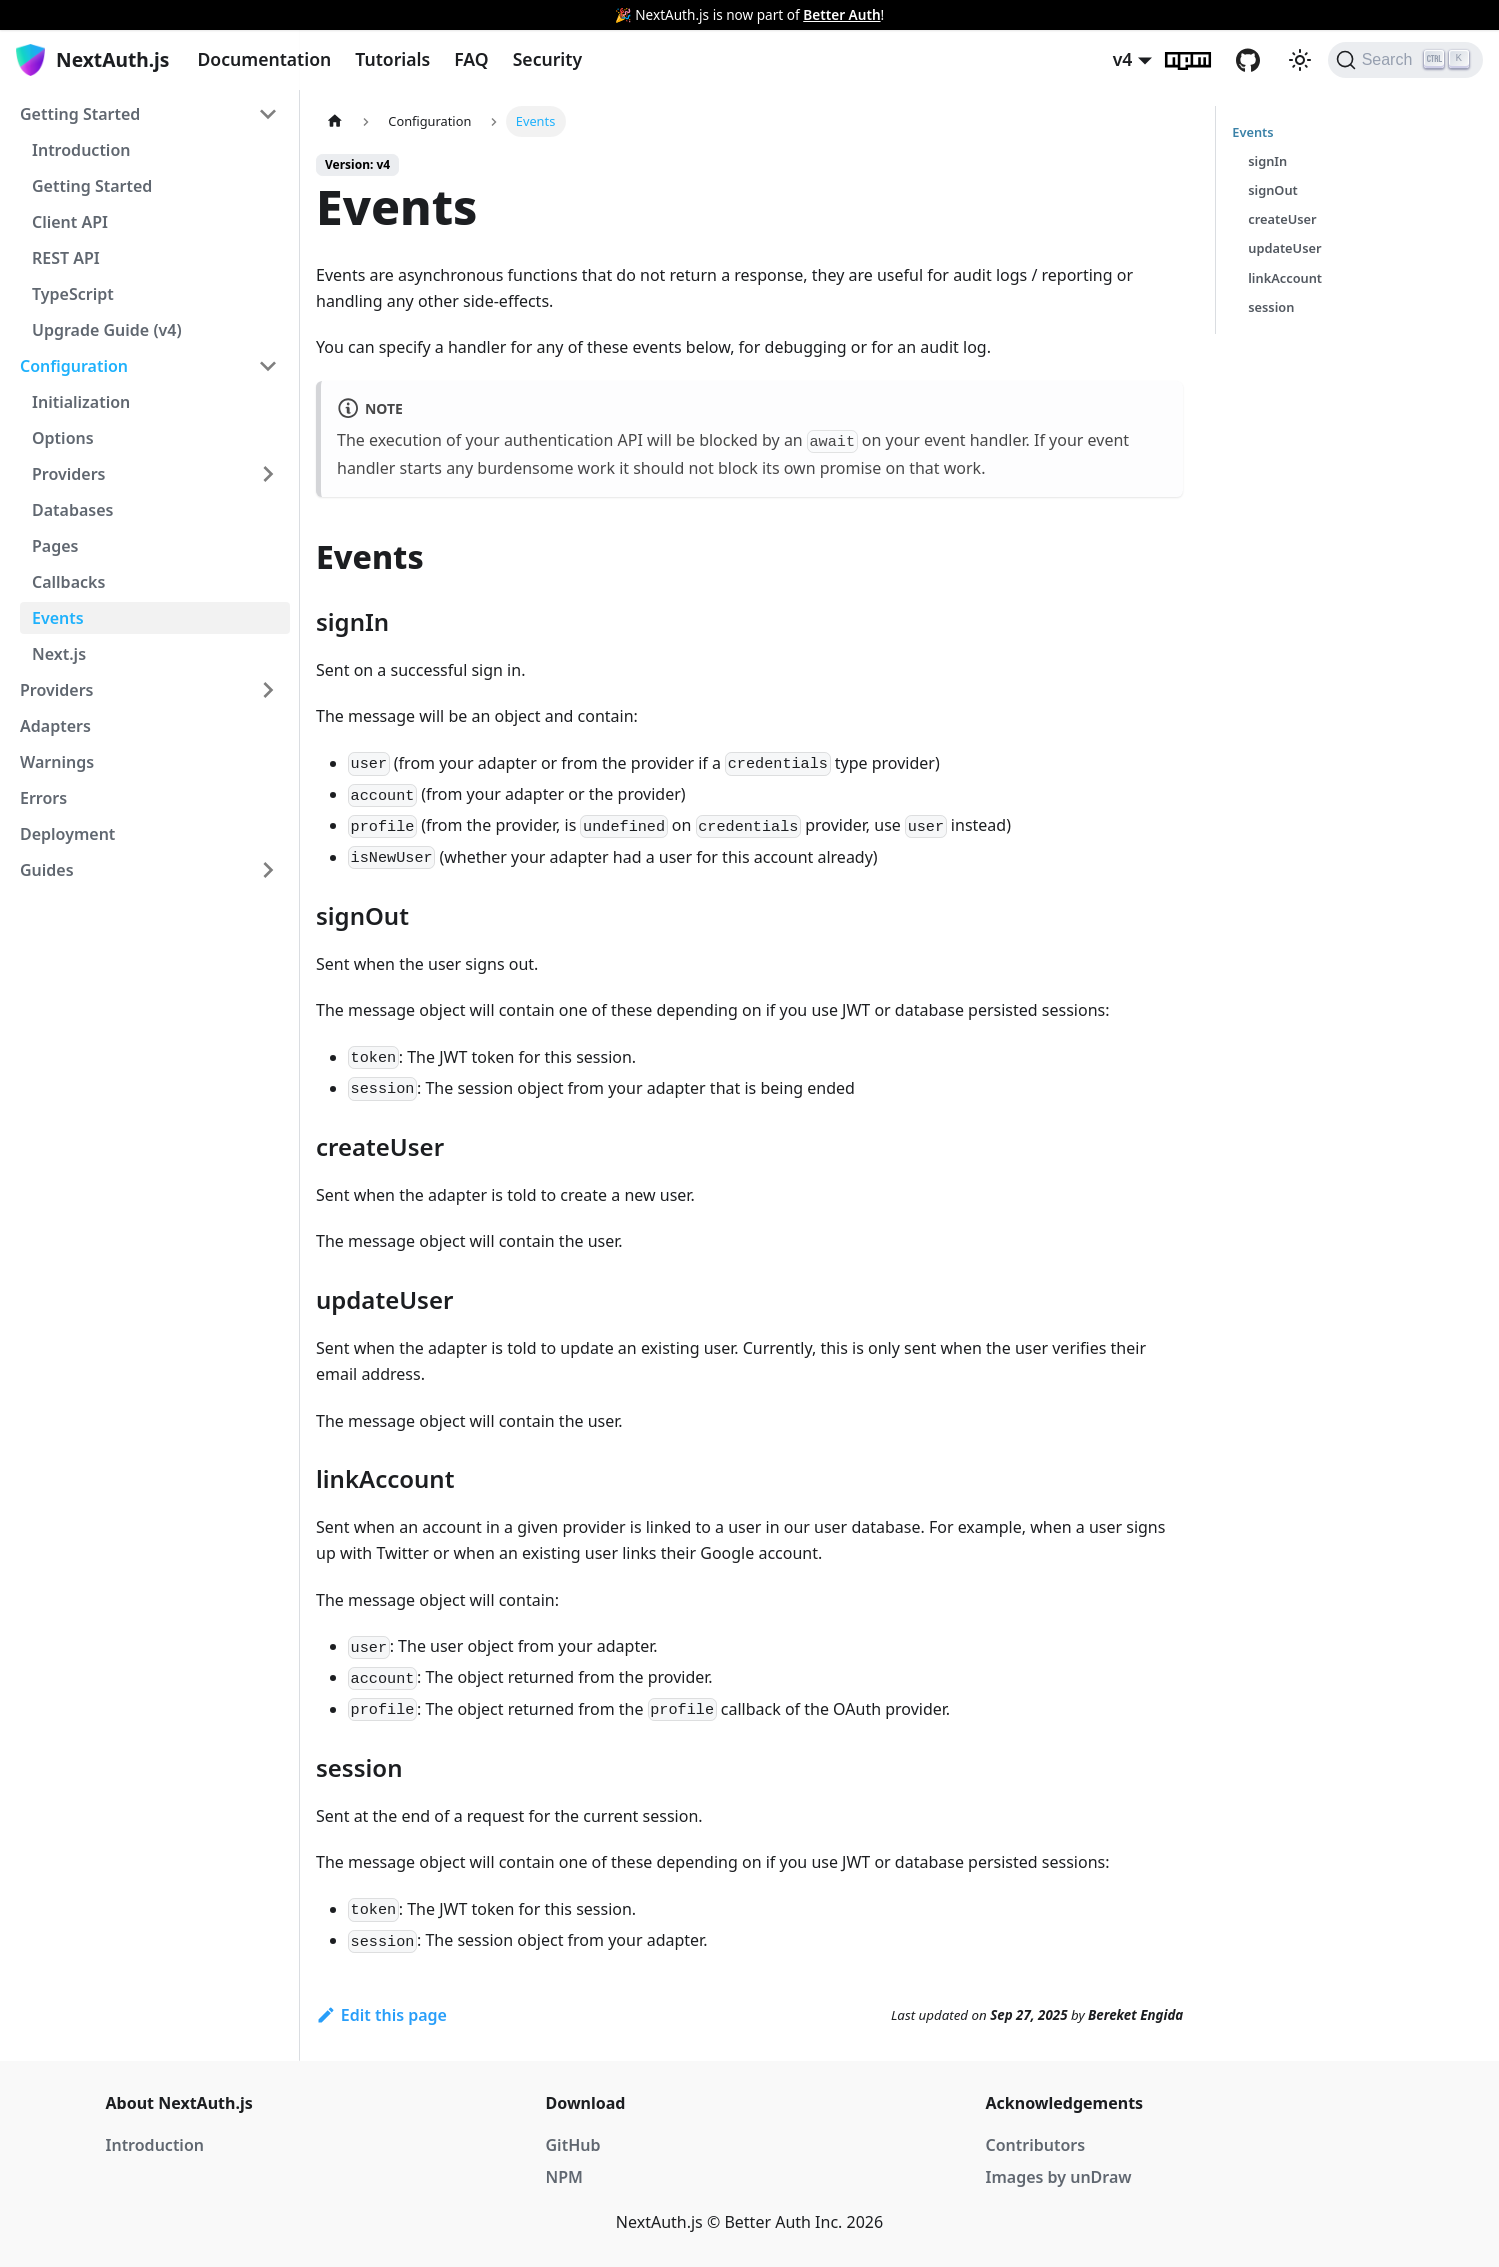  Describe the element at coordinates (1285, 278) in the screenshot. I see `linkAccount` at that location.